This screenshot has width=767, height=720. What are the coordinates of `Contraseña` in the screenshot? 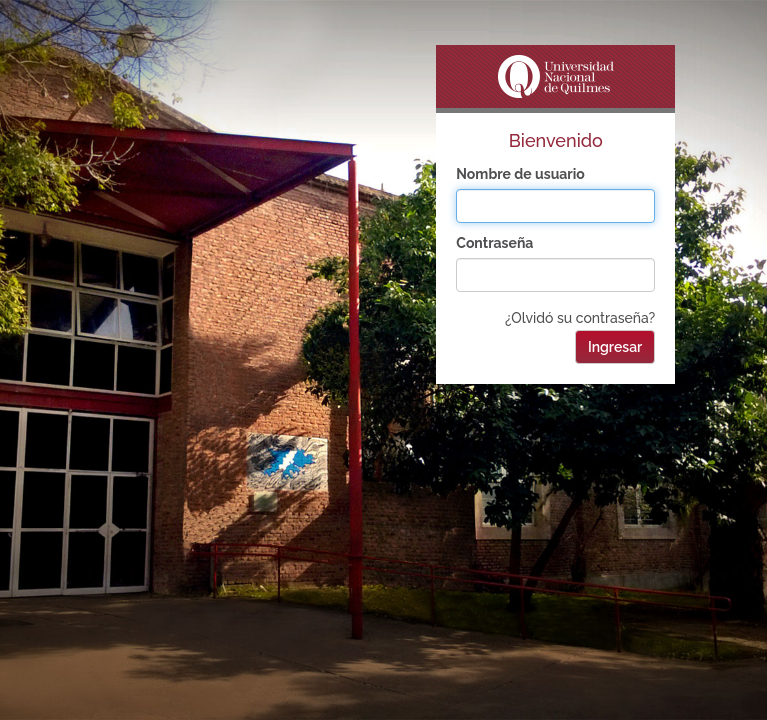 It's located at (494, 243).